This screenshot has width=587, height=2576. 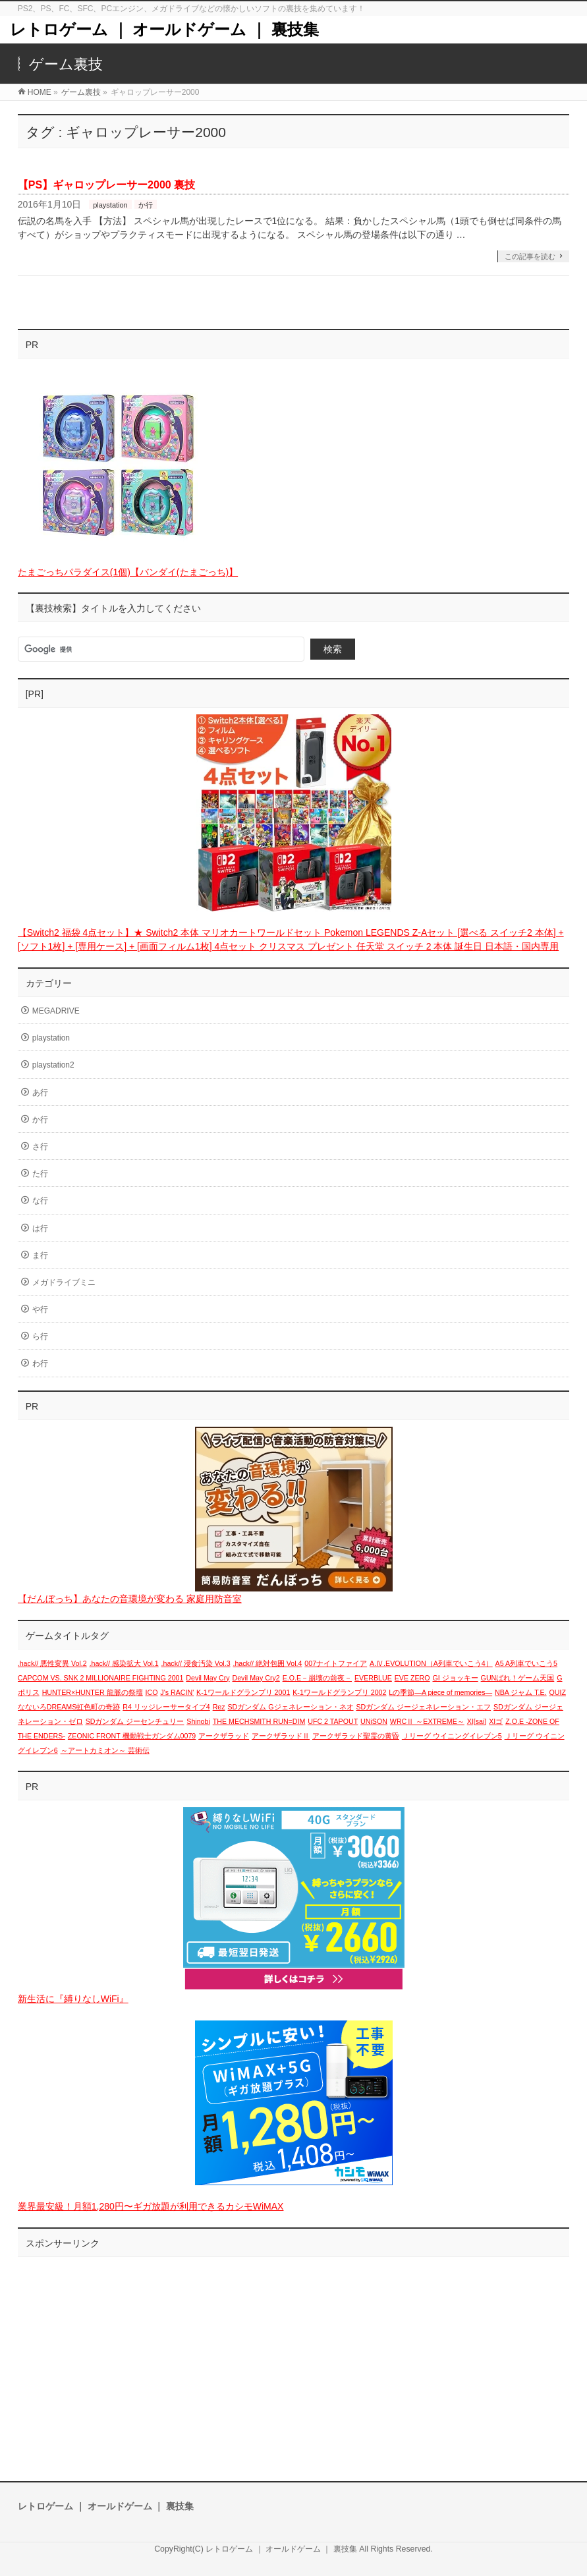 What do you see at coordinates (440, 1692) in the screenshot?
I see `Lの季節―A piece of memories― [Lの季節―A piece of memories― (1個の項目)]` at bounding box center [440, 1692].